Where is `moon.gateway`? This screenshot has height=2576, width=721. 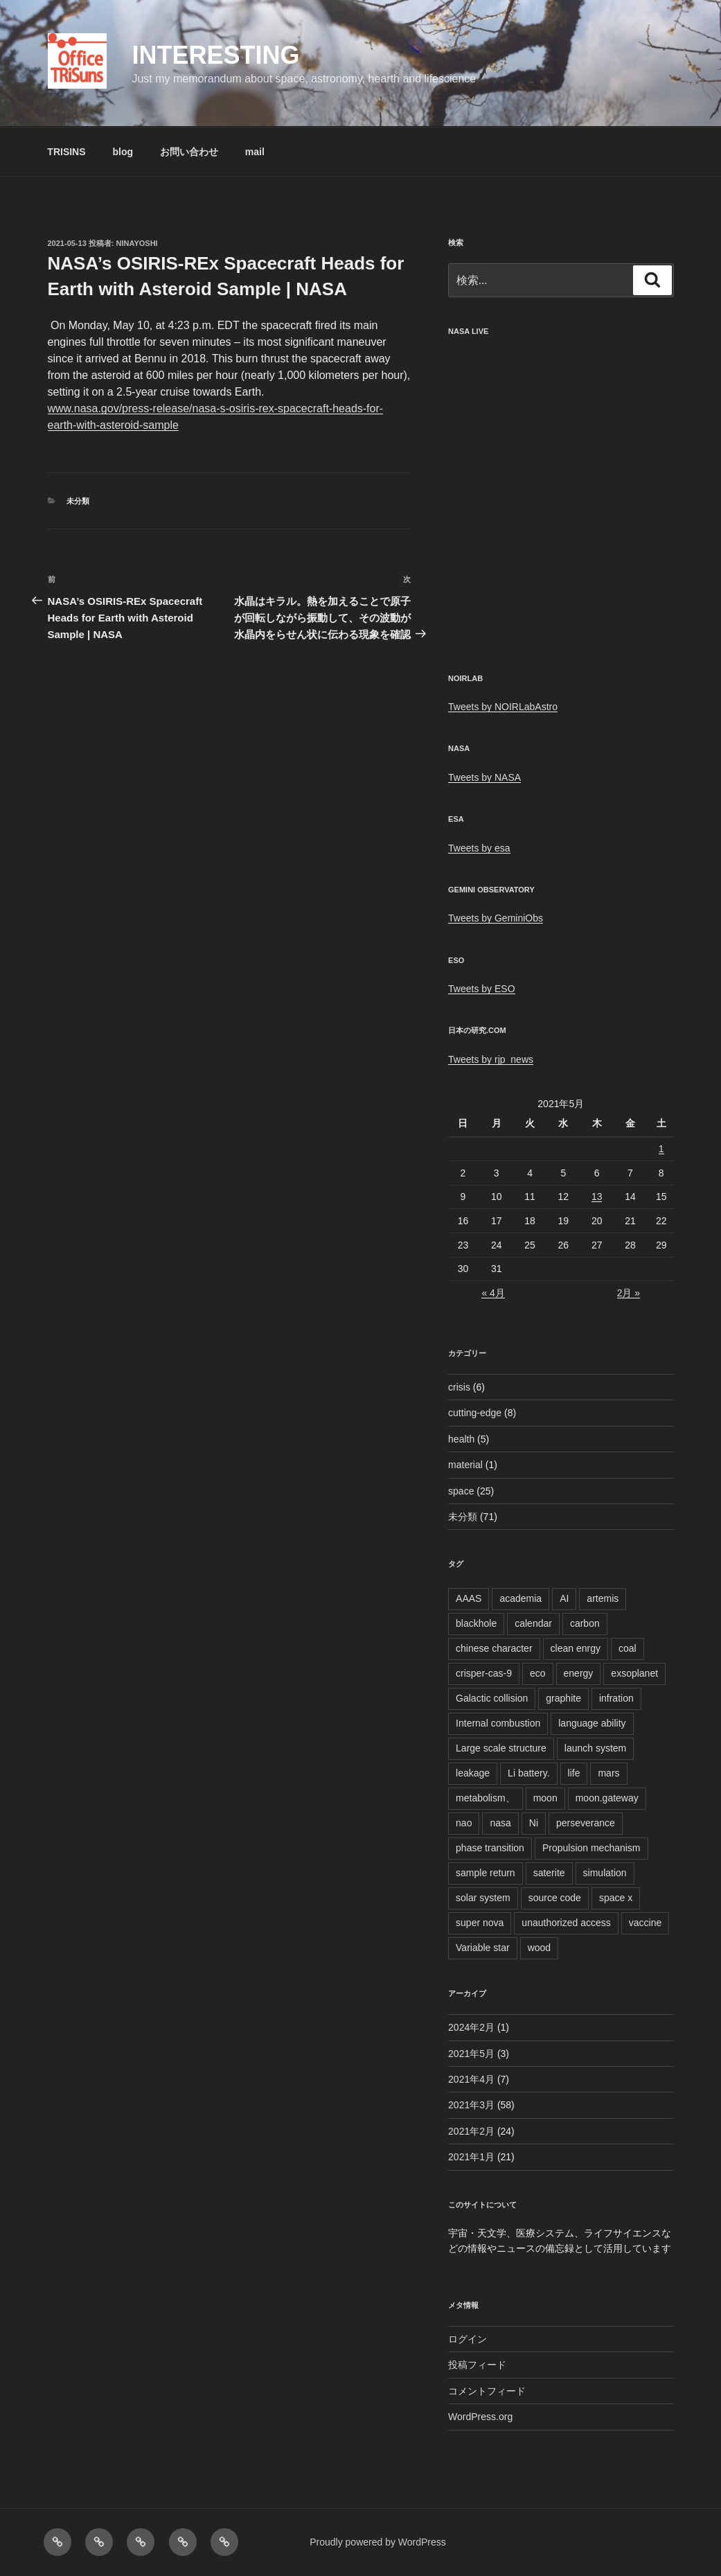
moon.gateway is located at coordinates (607, 1797).